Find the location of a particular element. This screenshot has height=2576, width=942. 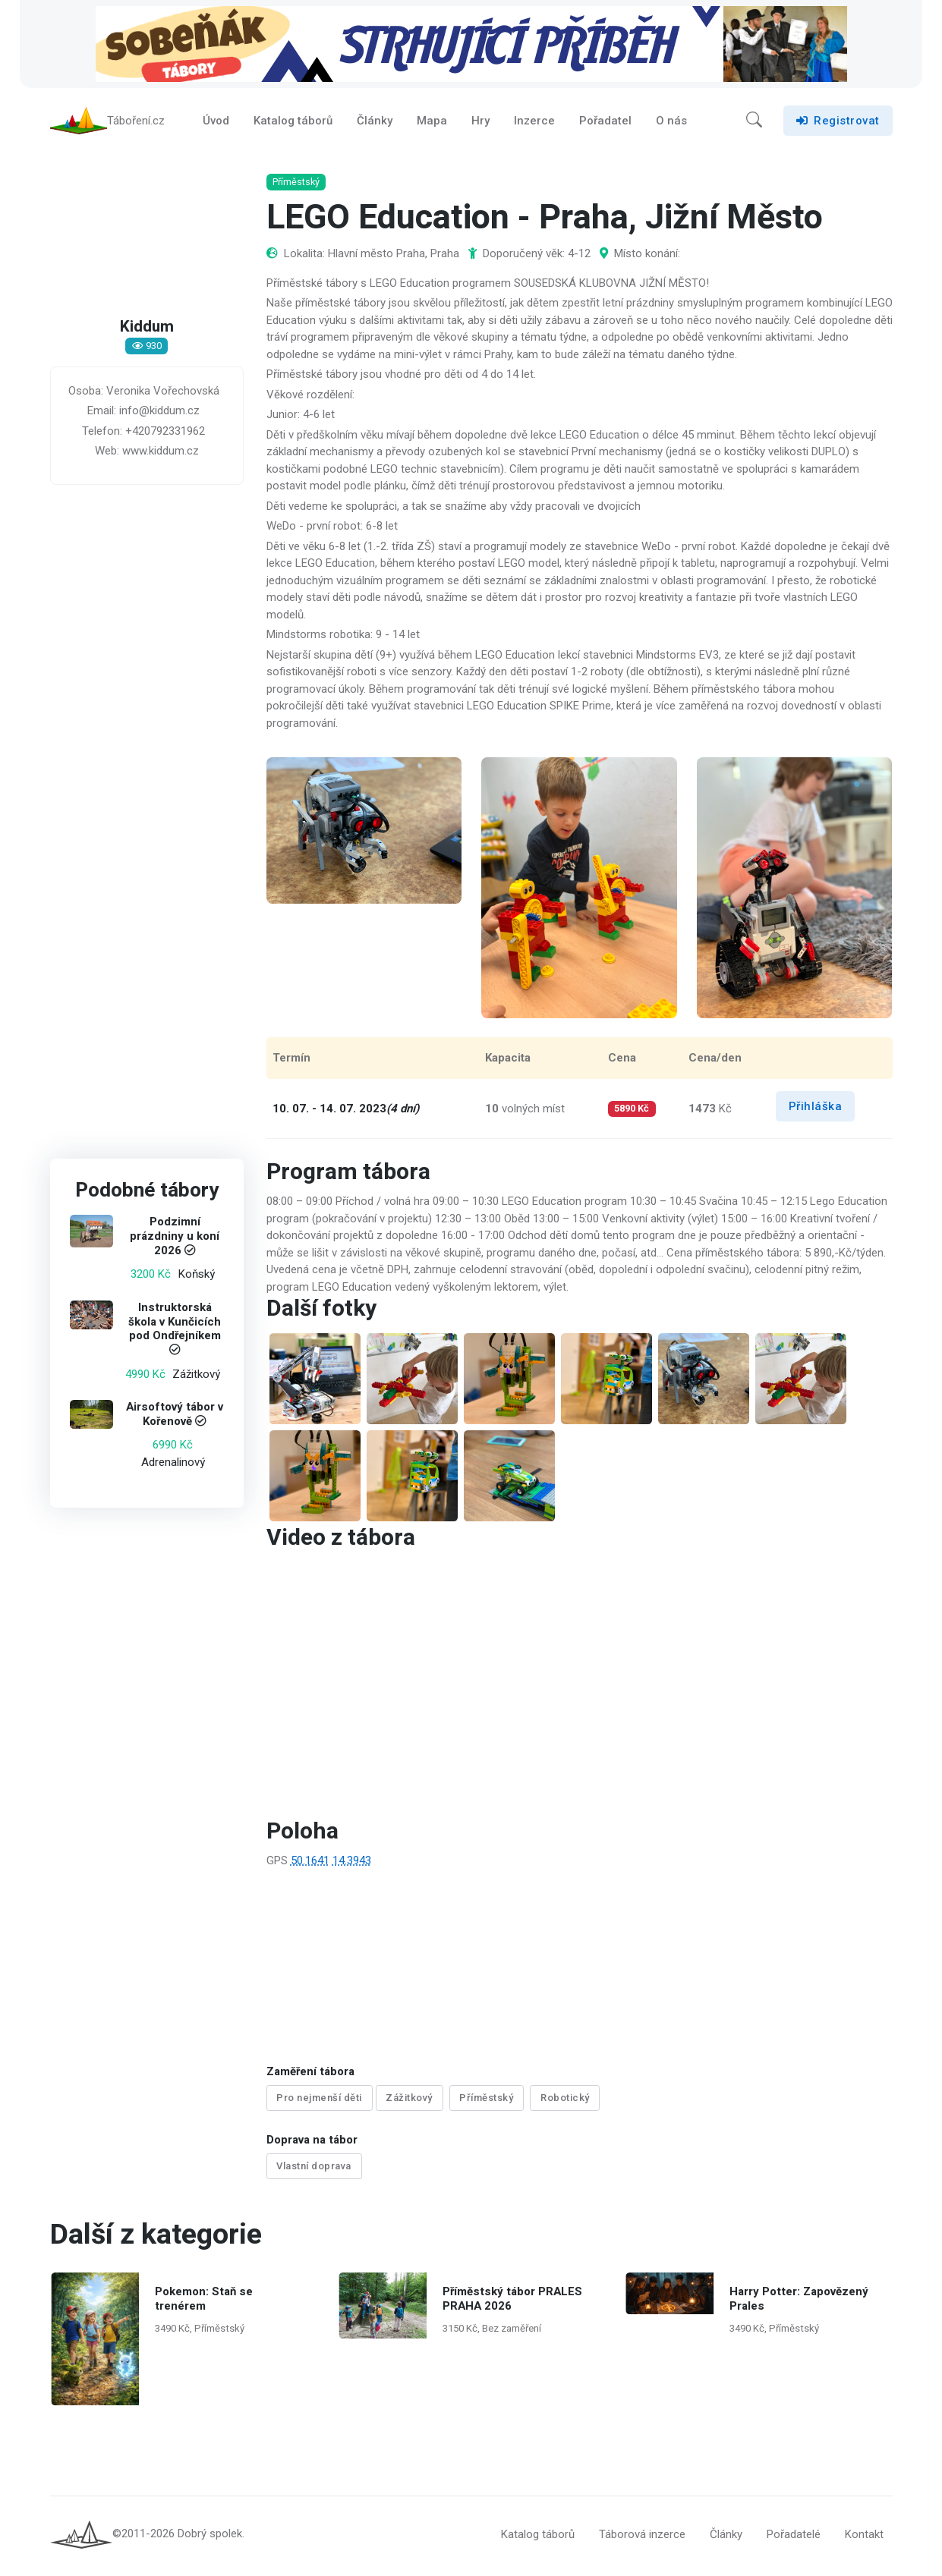

Pro nejmenší děti is located at coordinates (319, 2105).